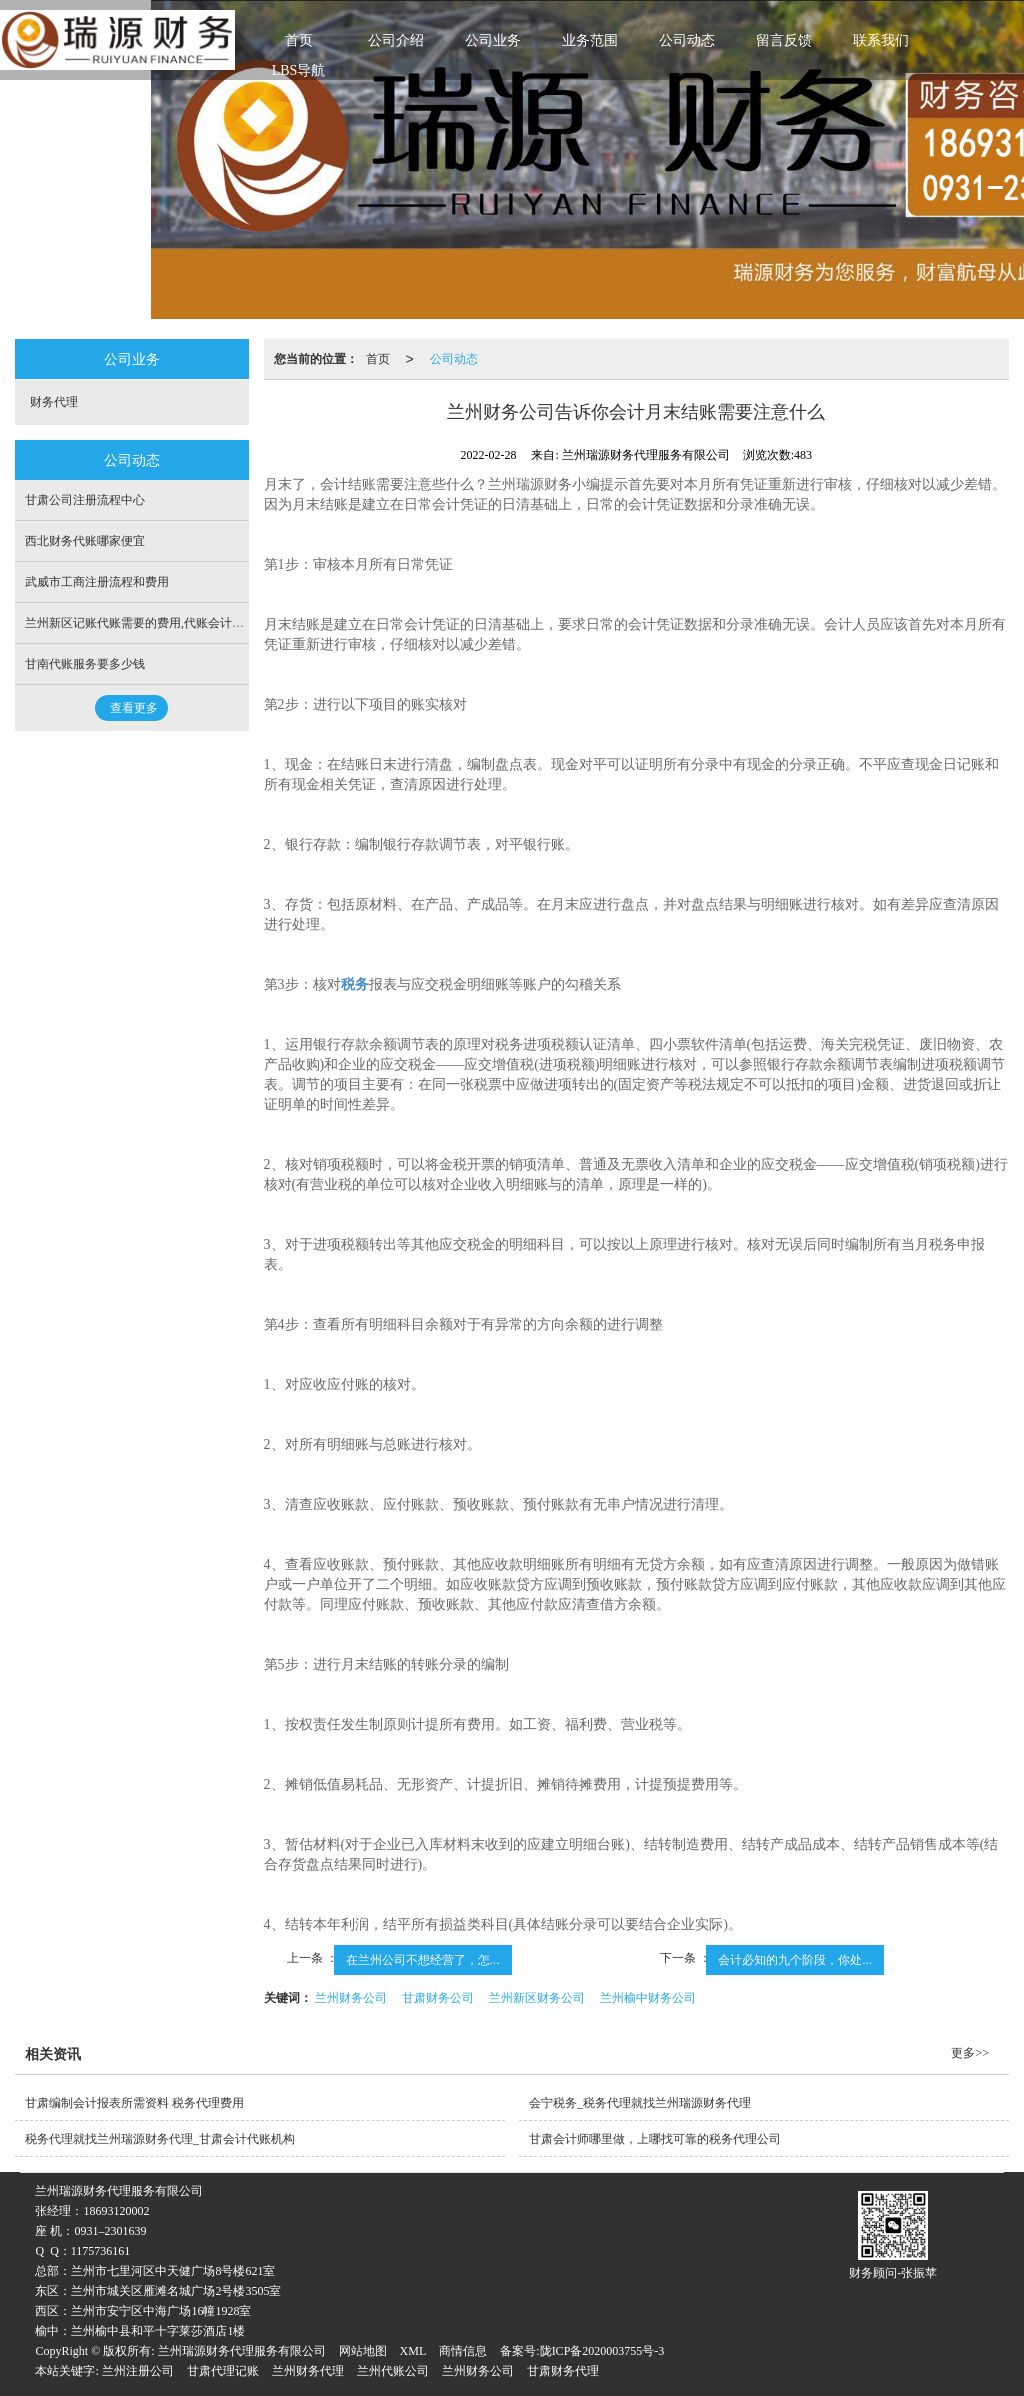 The image size is (1024, 2396). Describe the element at coordinates (687, 40) in the screenshot. I see `公司动态` at that location.